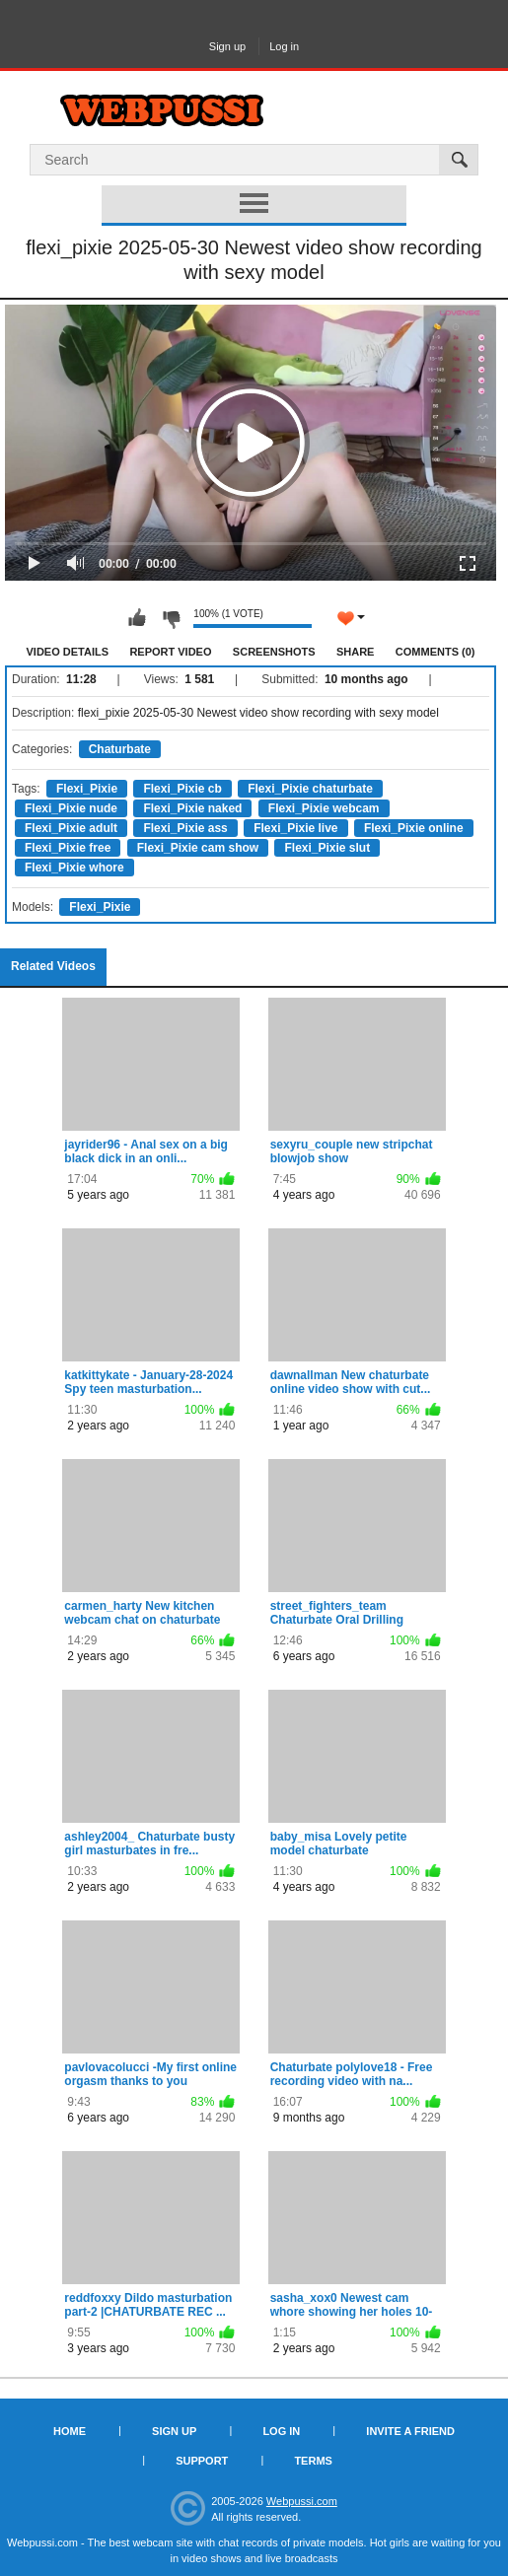 The width and height of the screenshot is (508, 2576). I want to click on Report Video, so click(170, 652).